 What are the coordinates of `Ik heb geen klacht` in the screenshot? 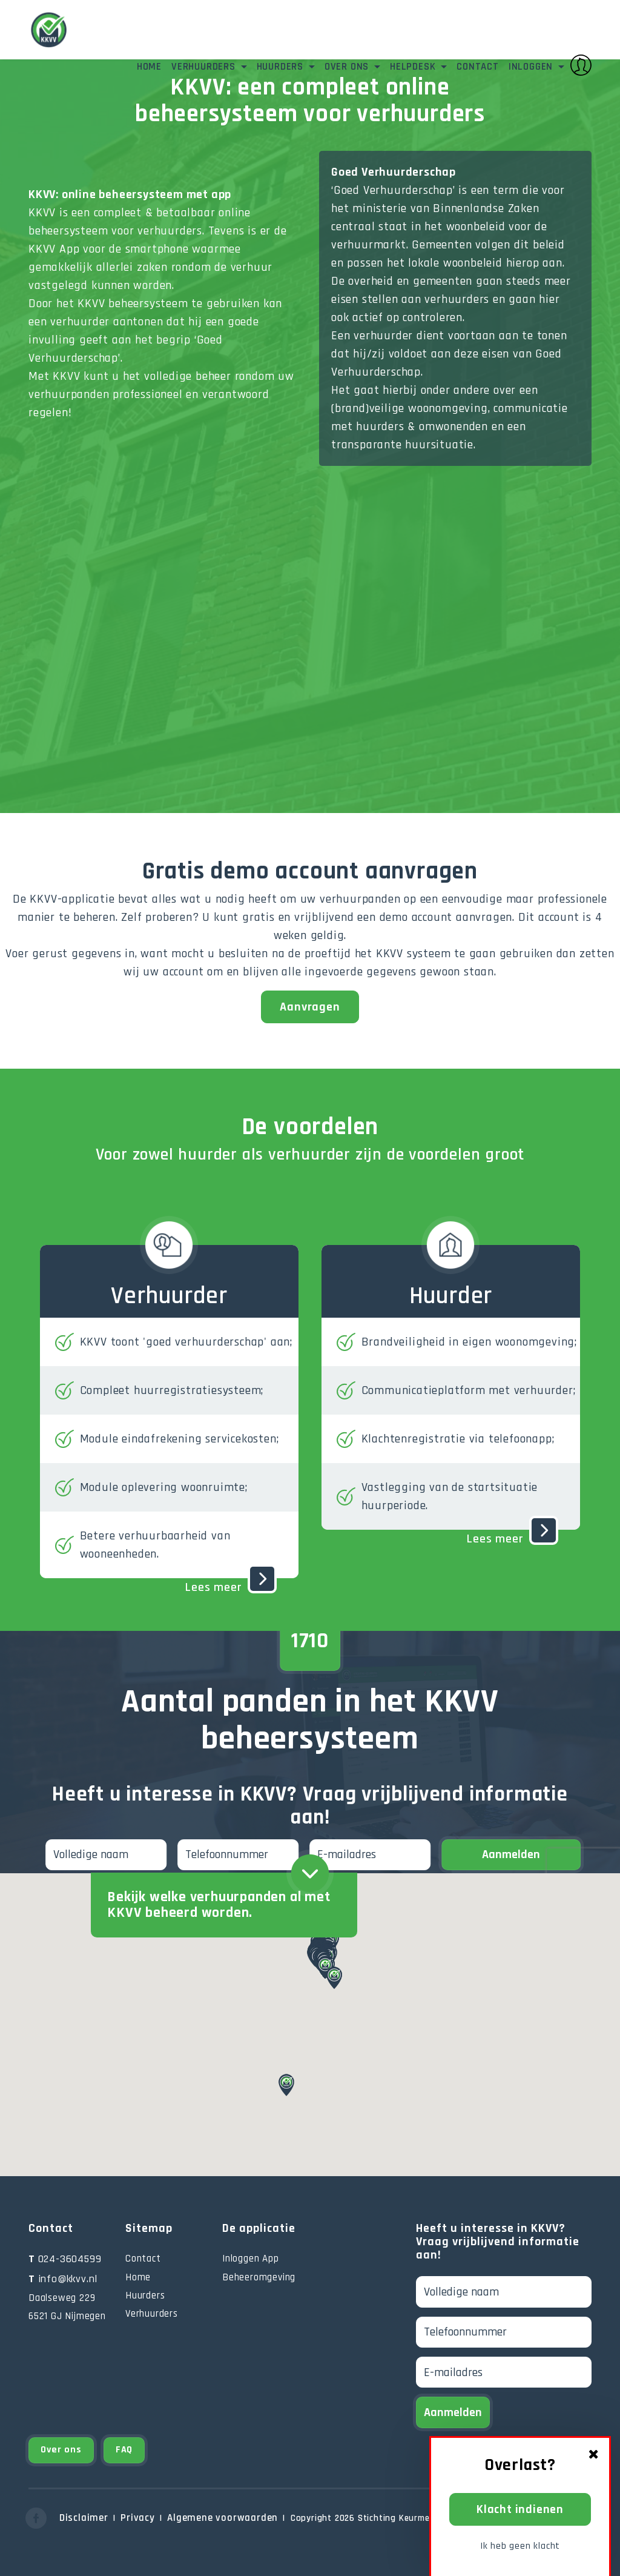 It's located at (520, 2546).